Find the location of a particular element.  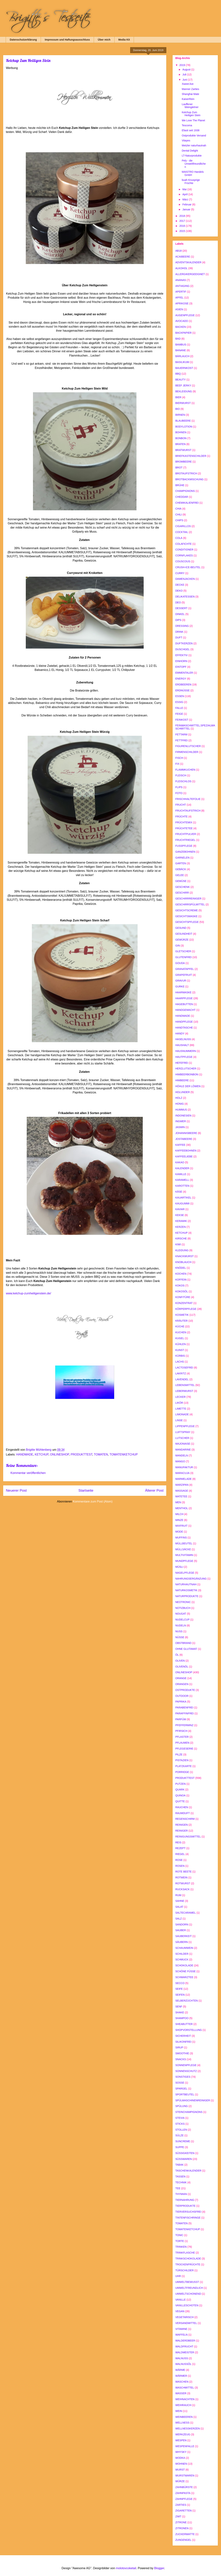

PARAFFINFREI is located at coordinates (184, 1713).